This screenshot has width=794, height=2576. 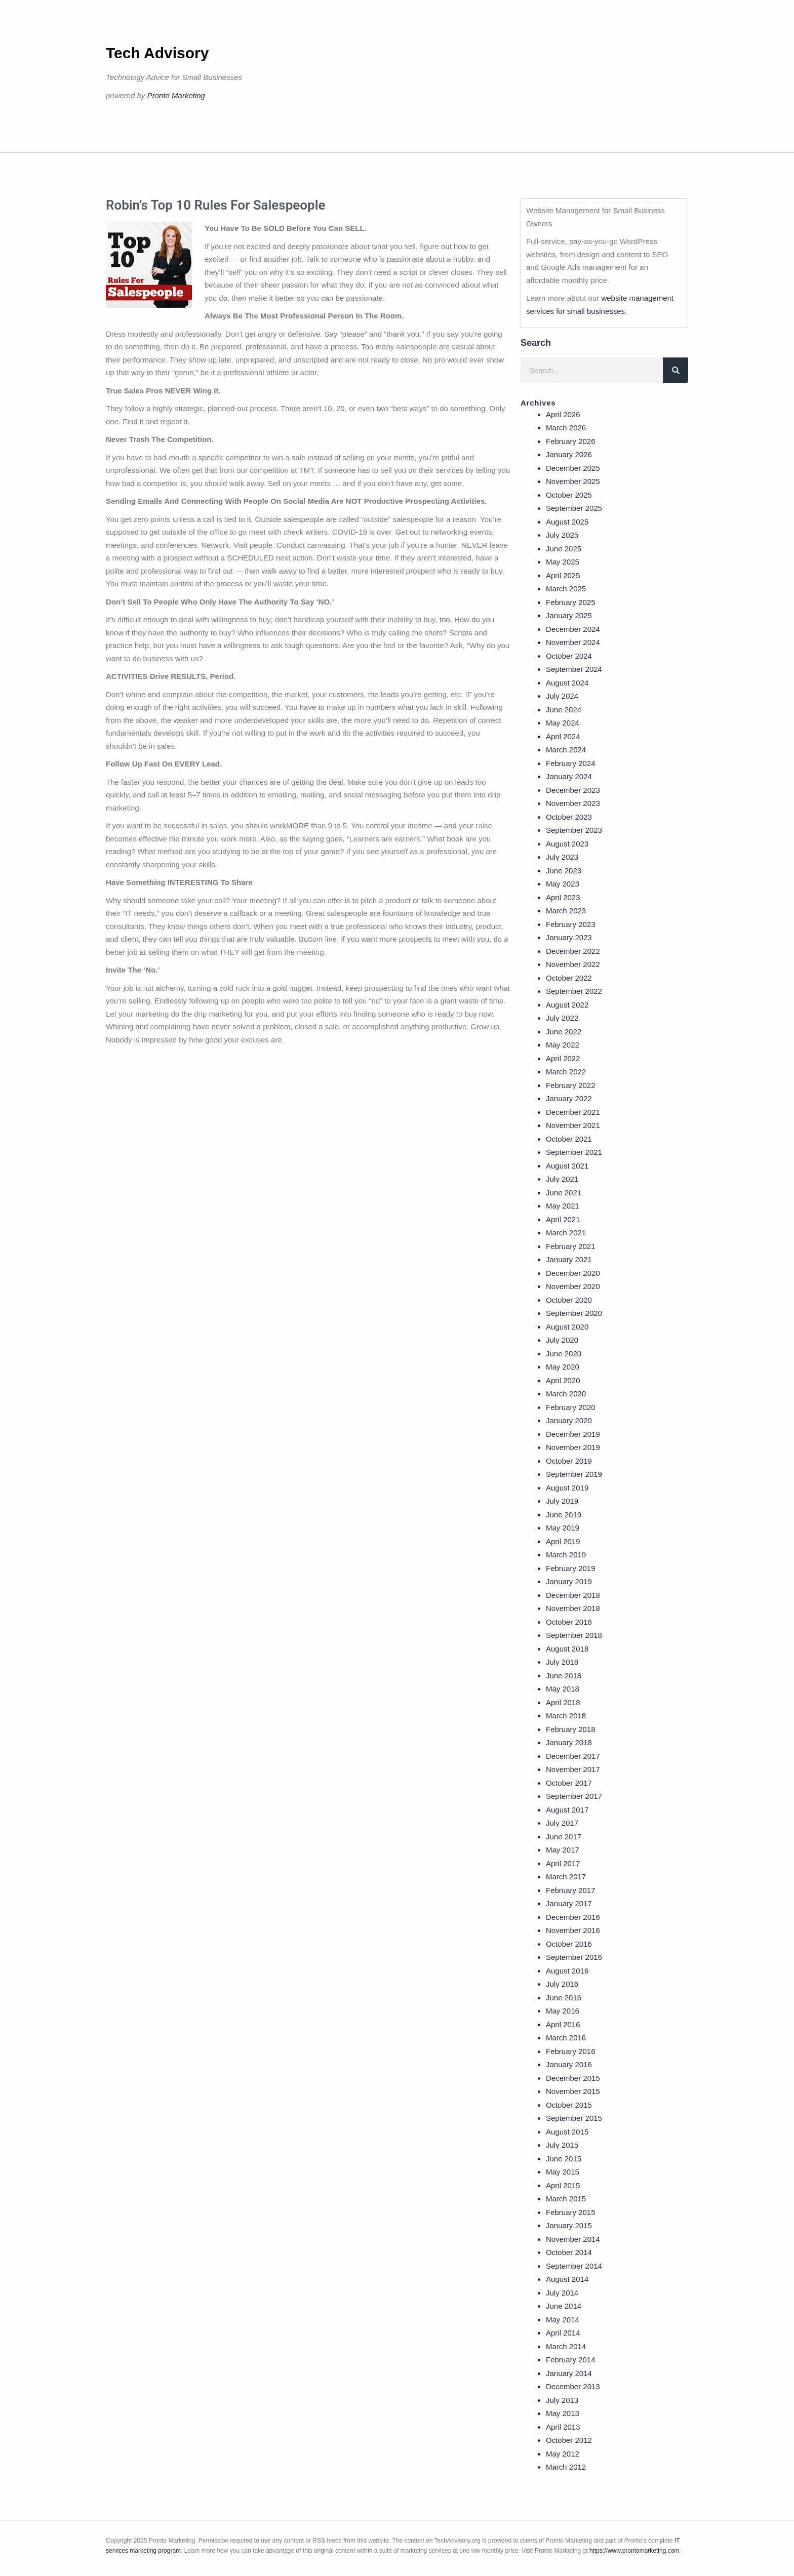 What do you see at coordinates (569, 817) in the screenshot?
I see `October 2023` at bounding box center [569, 817].